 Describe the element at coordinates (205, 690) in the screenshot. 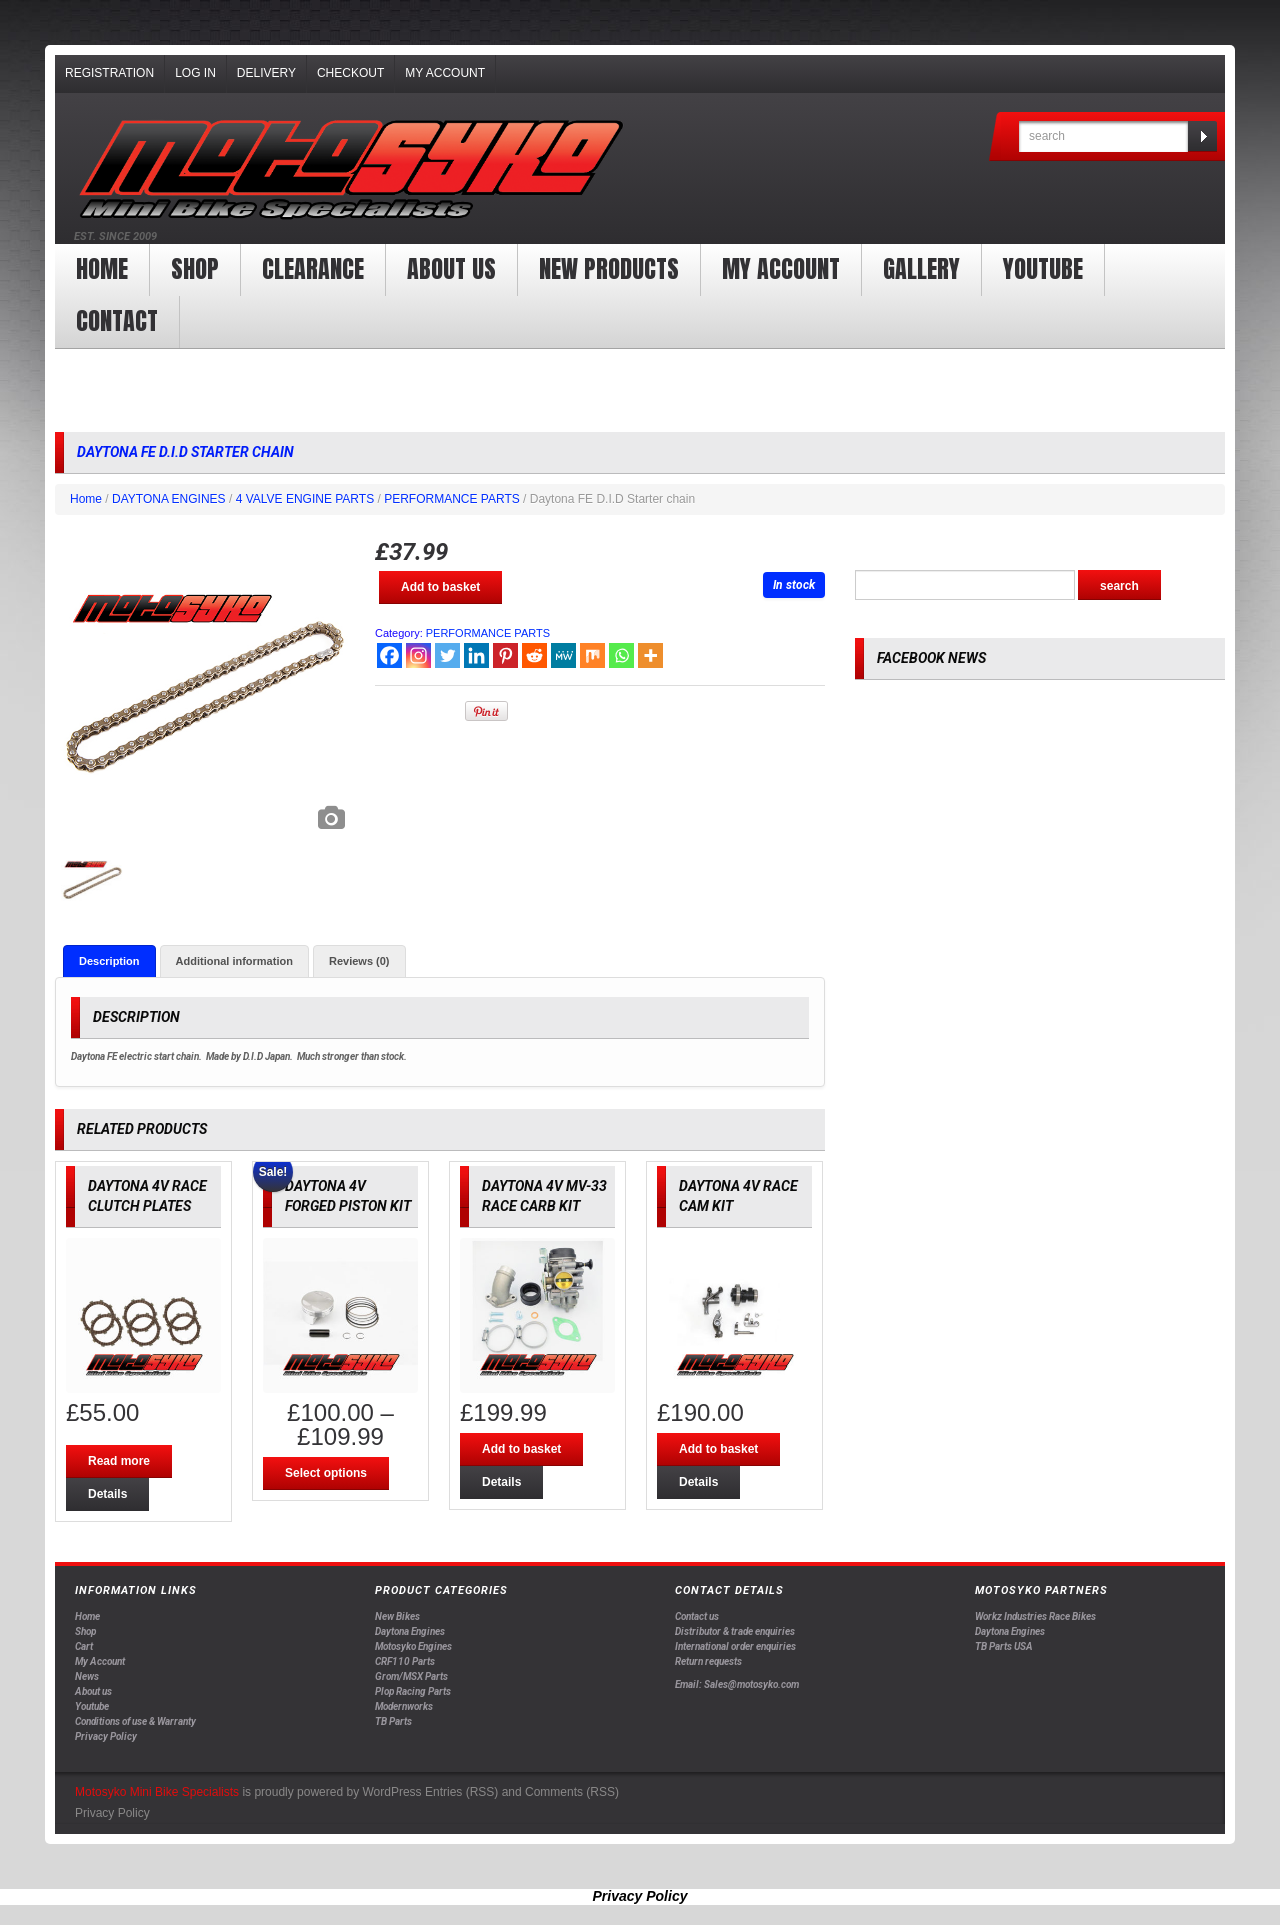

I see `[option]` at that location.